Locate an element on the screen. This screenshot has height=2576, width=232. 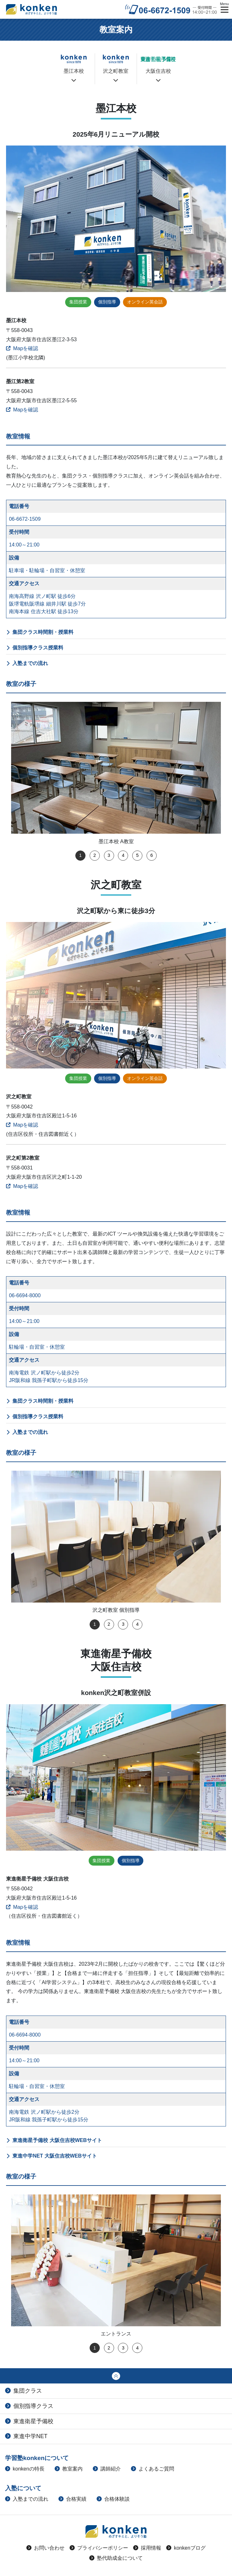
入塾までの流れ is located at coordinates (30, 663).